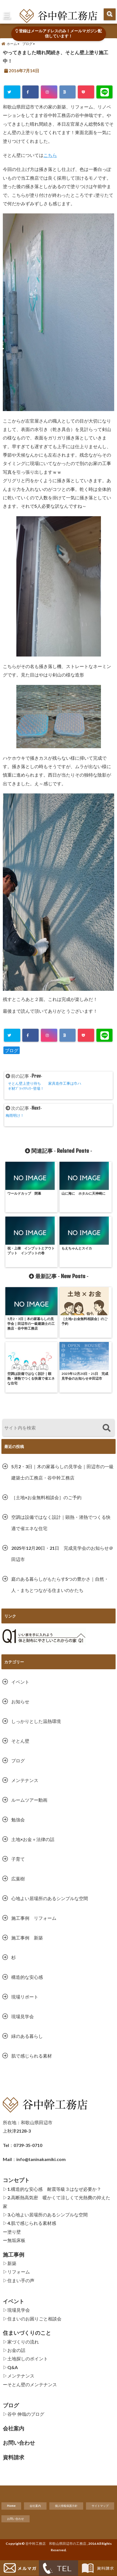 The image size is (117, 2576). I want to click on 施工事例 リフォーム, so click(33, 1918).